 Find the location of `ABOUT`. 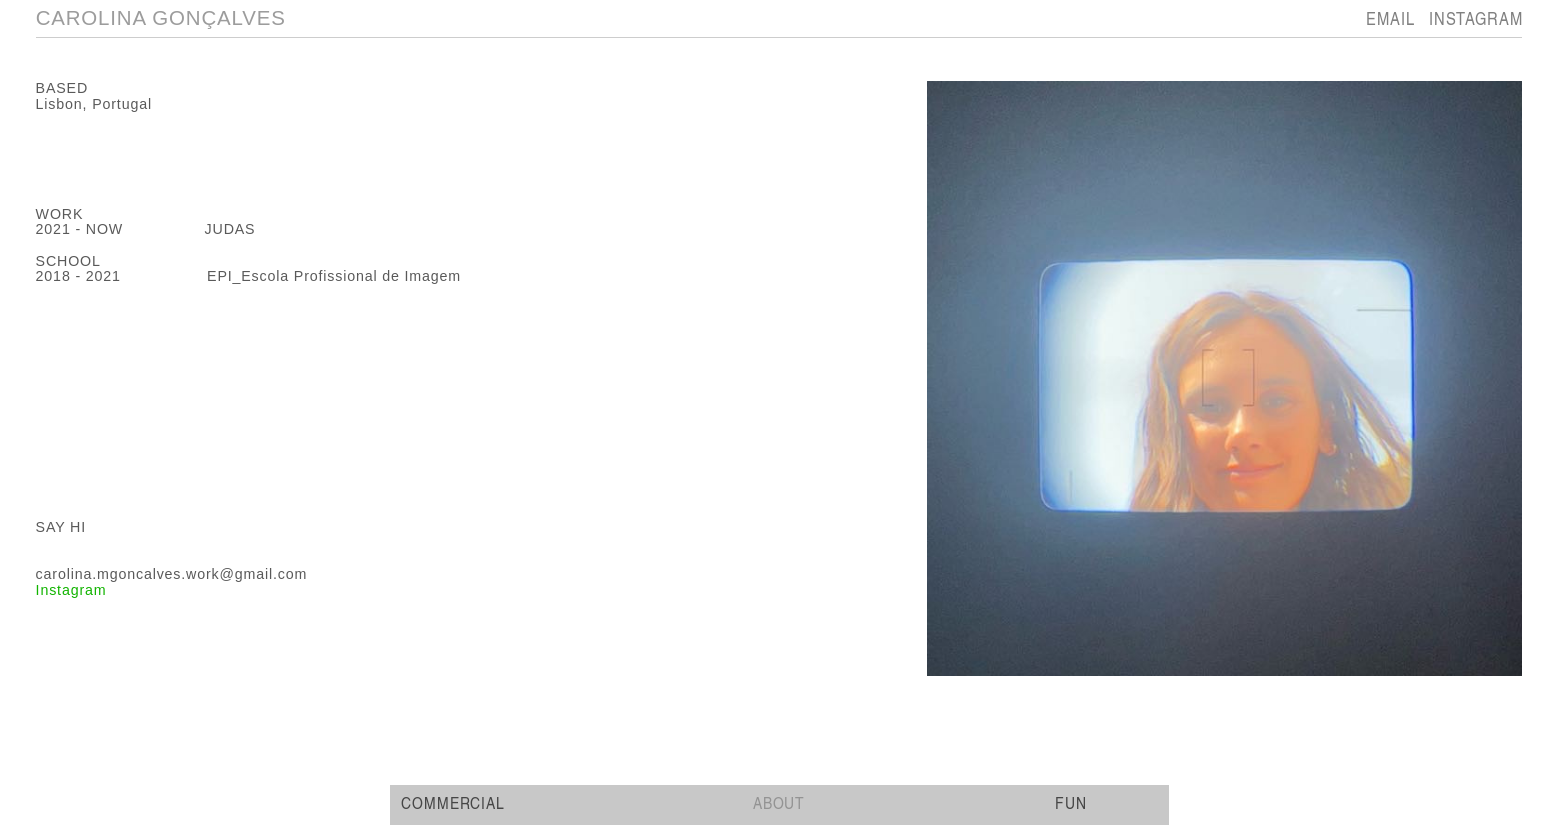

ABOUT is located at coordinates (779, 802).